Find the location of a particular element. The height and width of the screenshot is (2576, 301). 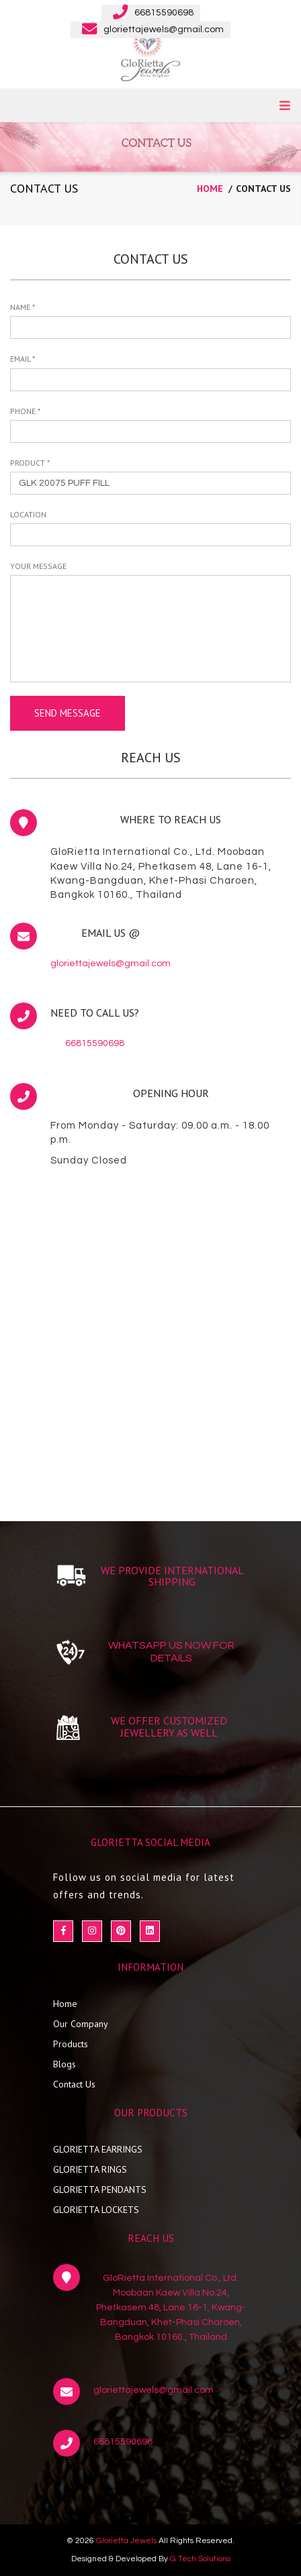

Location is located at coordinates (28, 514).